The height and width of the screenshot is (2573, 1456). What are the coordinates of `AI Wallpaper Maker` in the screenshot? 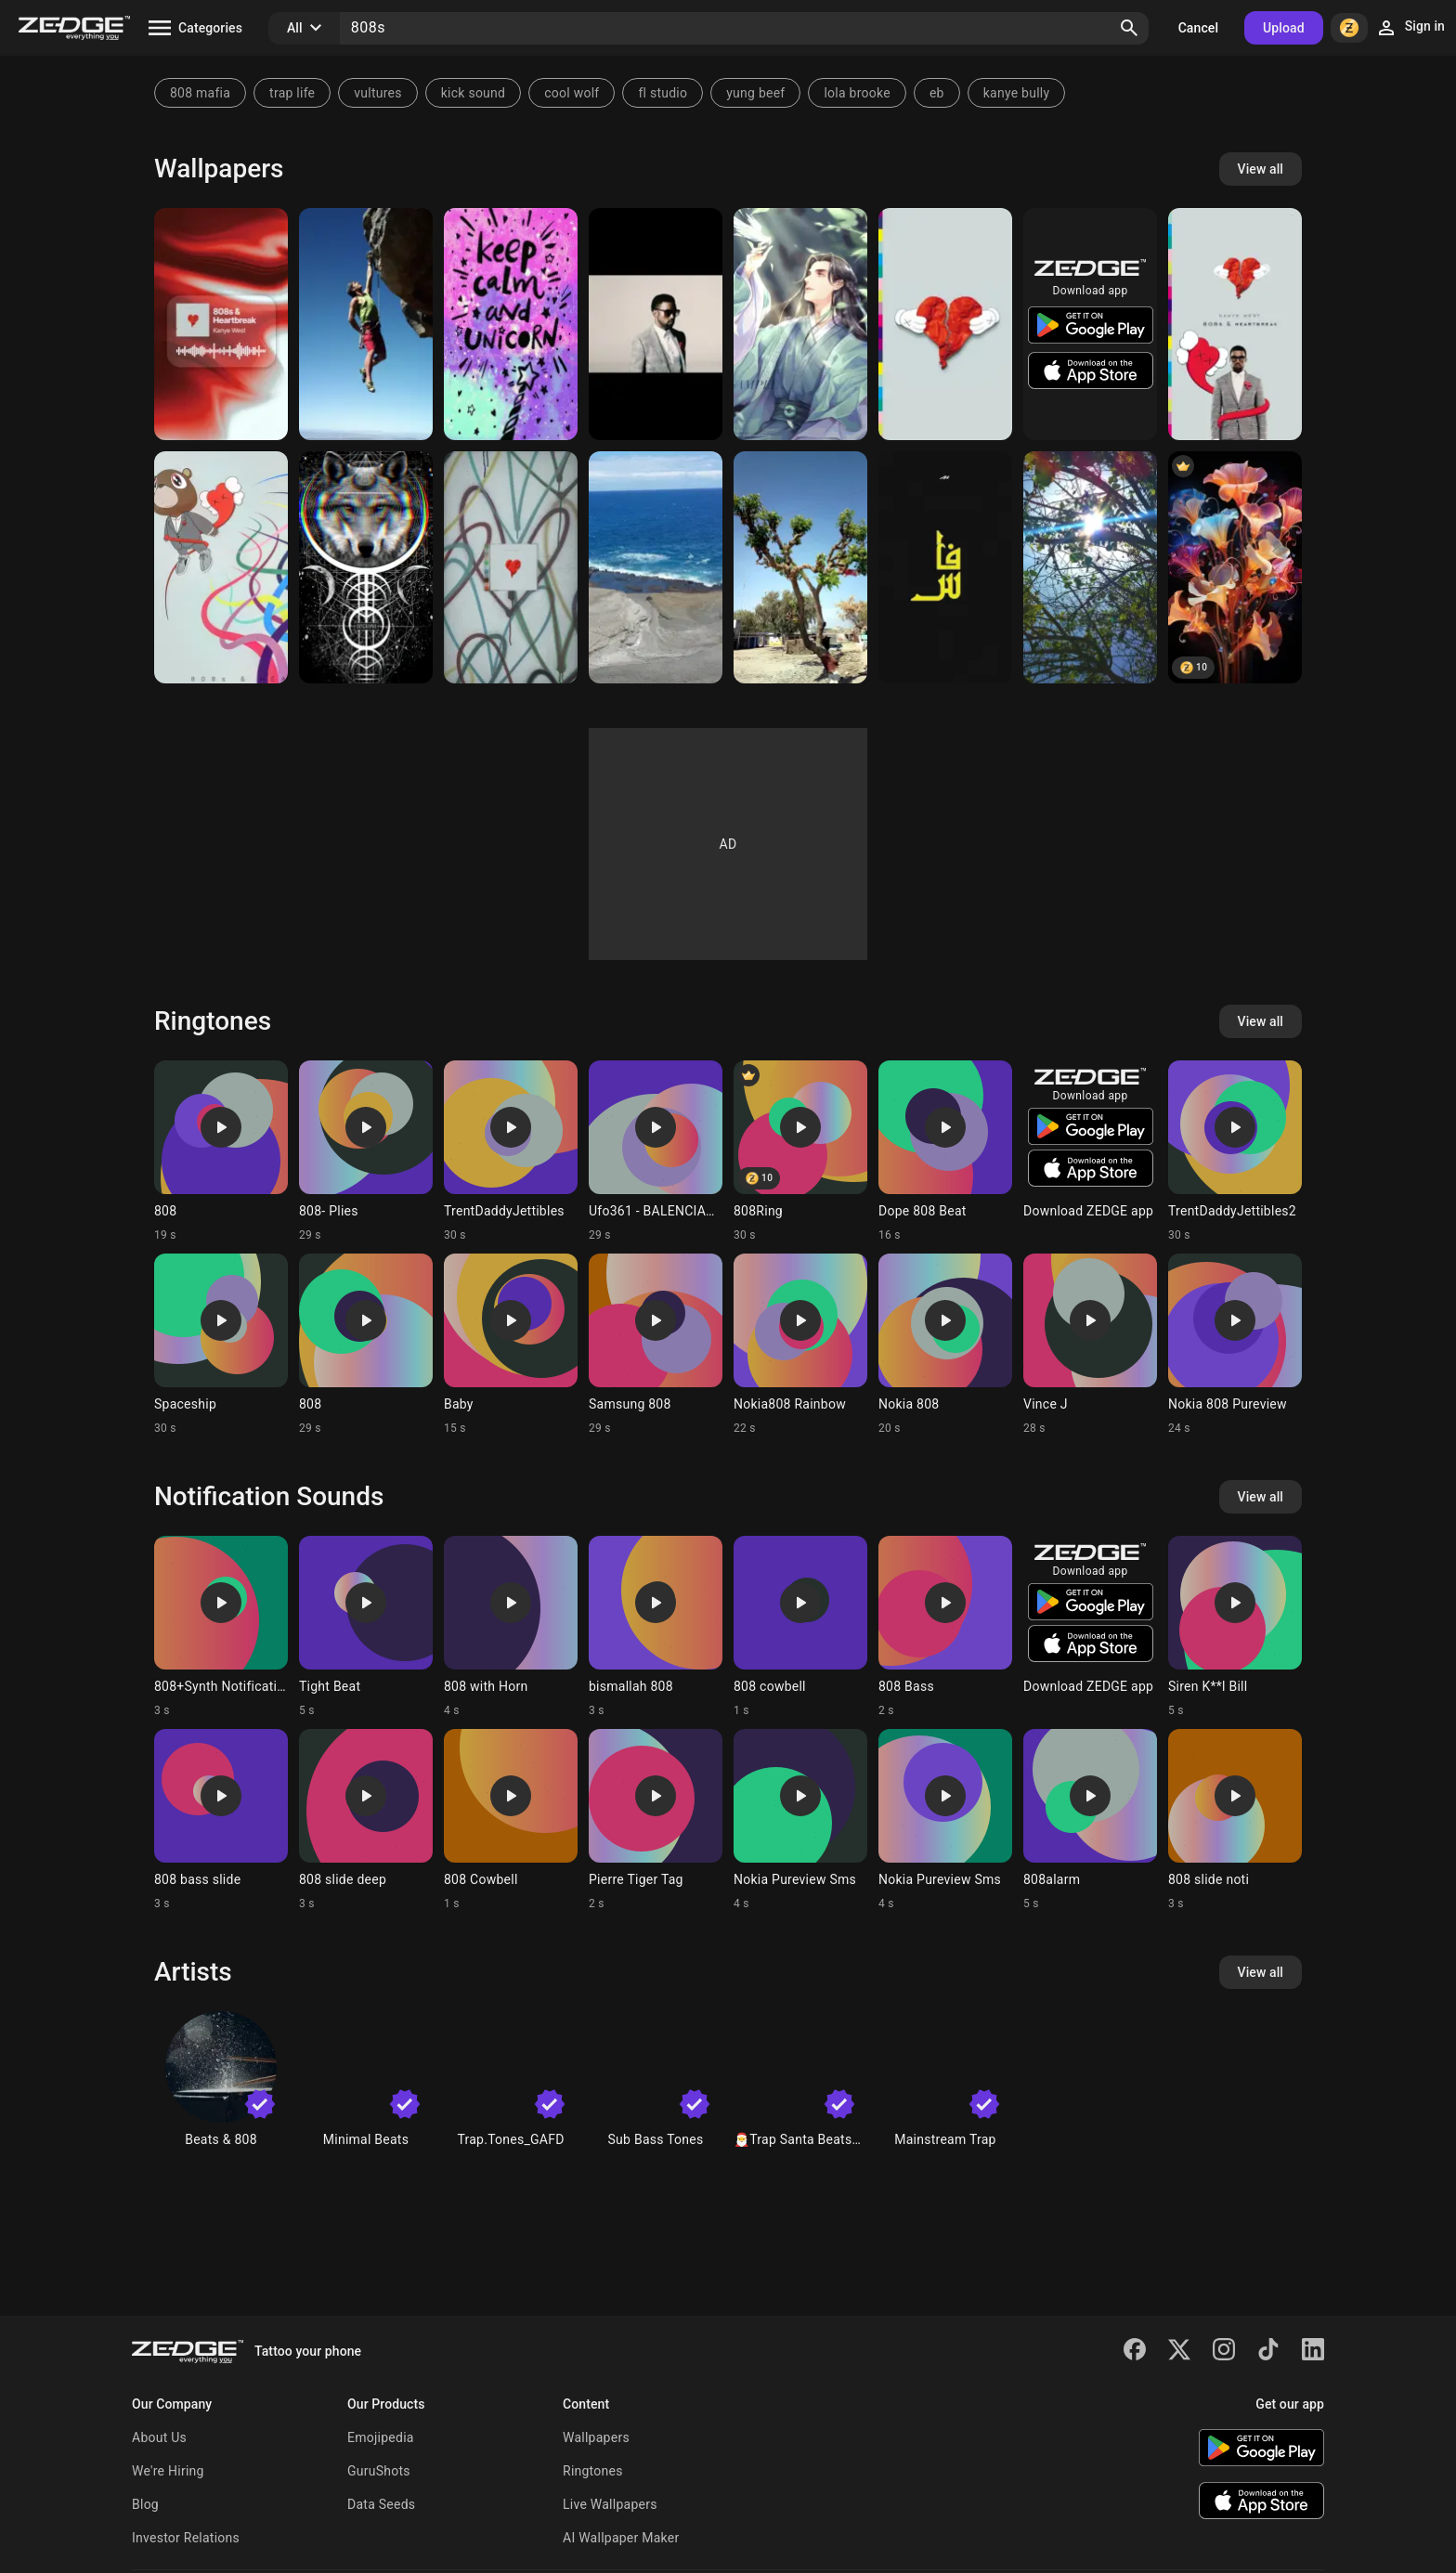 It's located at (621, 2537).